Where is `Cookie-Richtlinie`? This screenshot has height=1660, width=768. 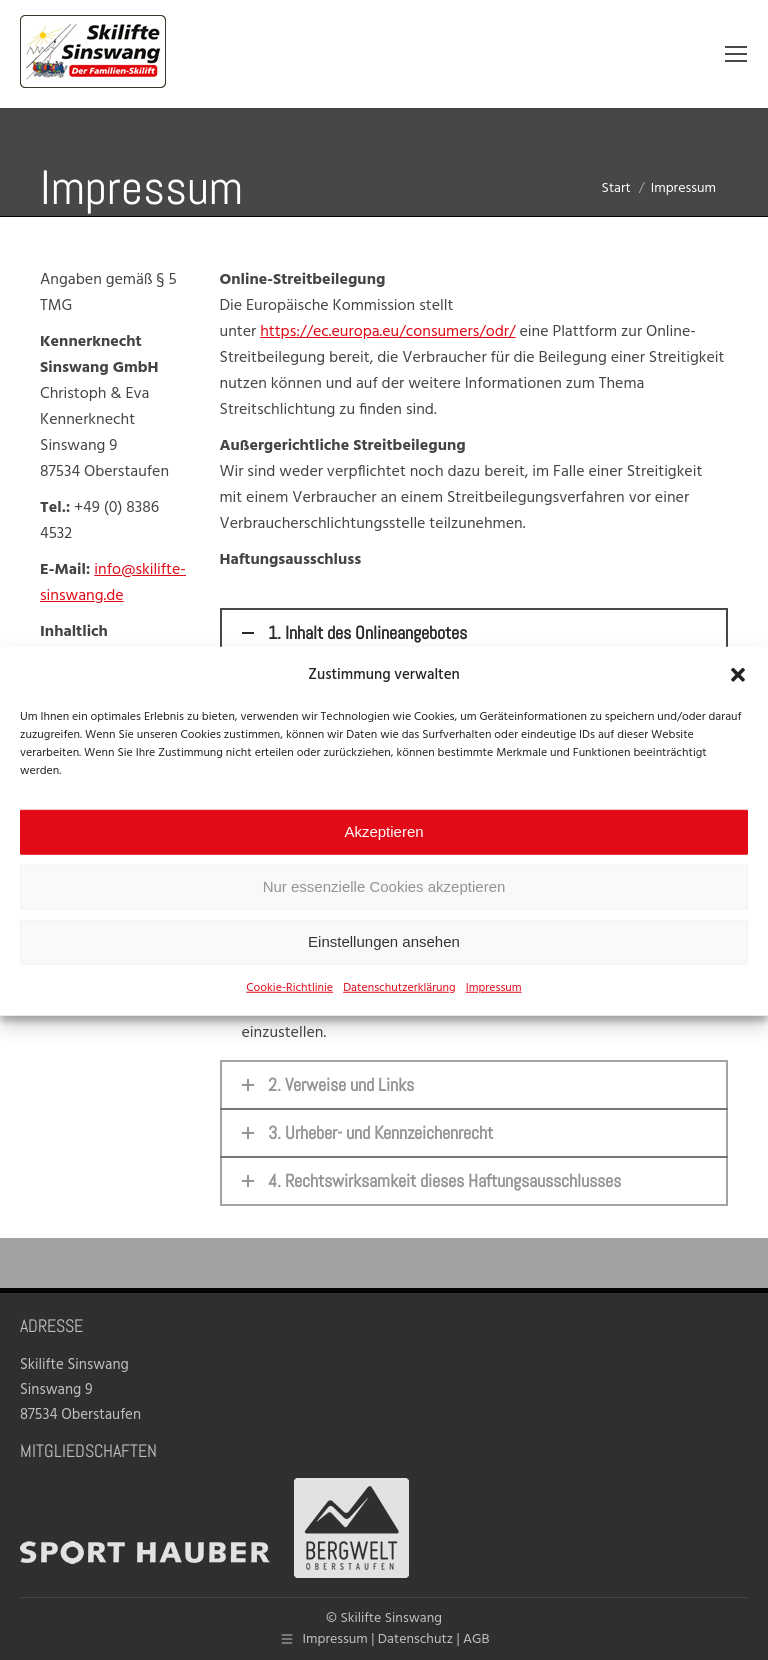 Cookie-Richtlinie is located at coordinates (289, 1011).